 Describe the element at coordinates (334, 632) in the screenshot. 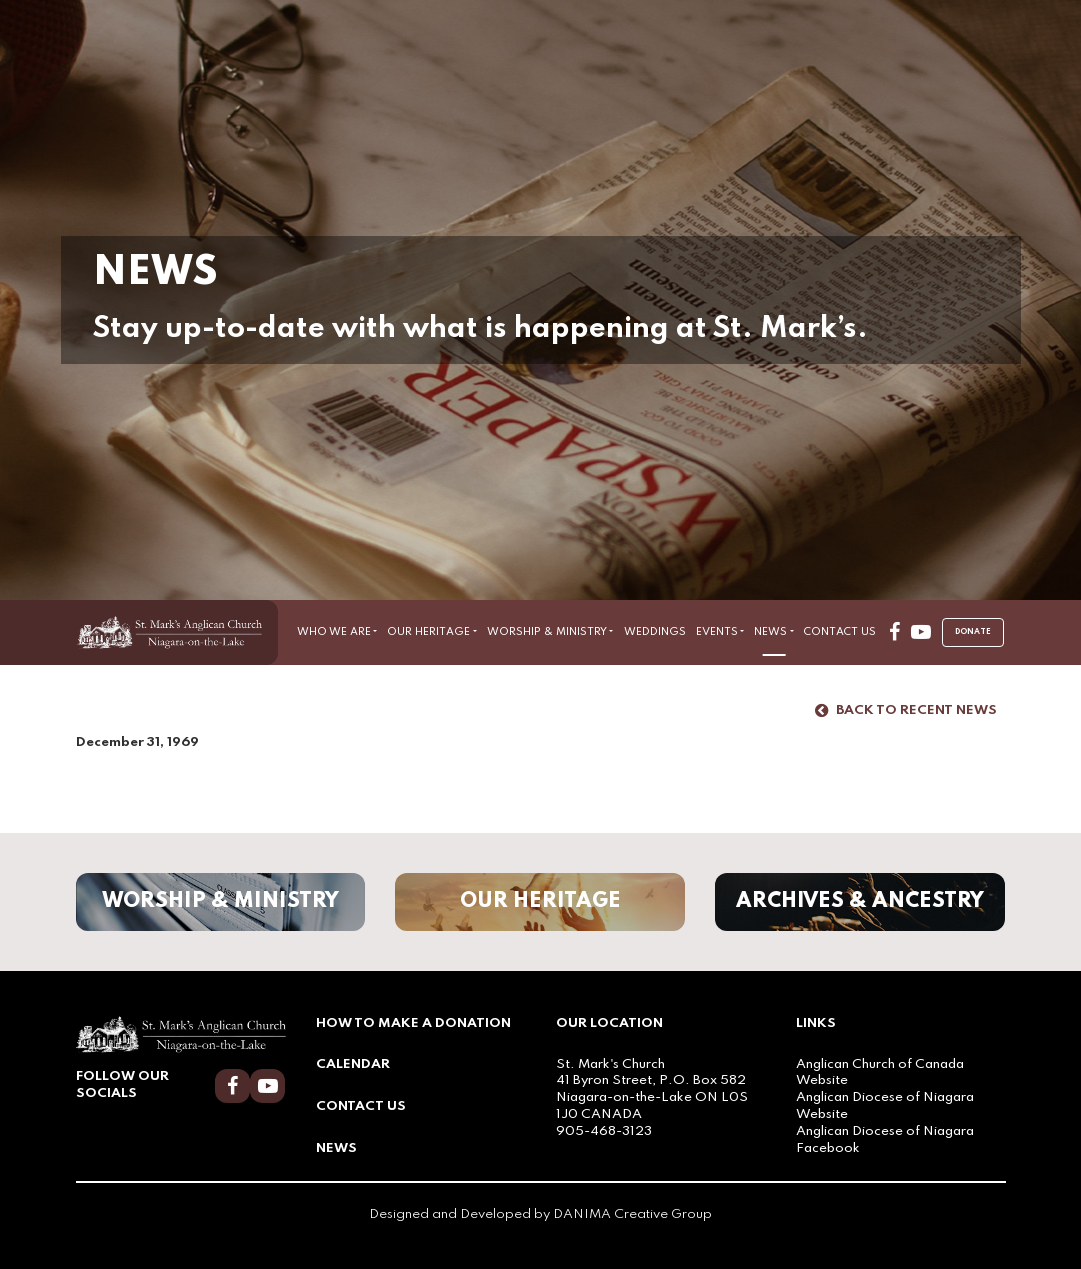

I see `Who We Are [button]` at that location.